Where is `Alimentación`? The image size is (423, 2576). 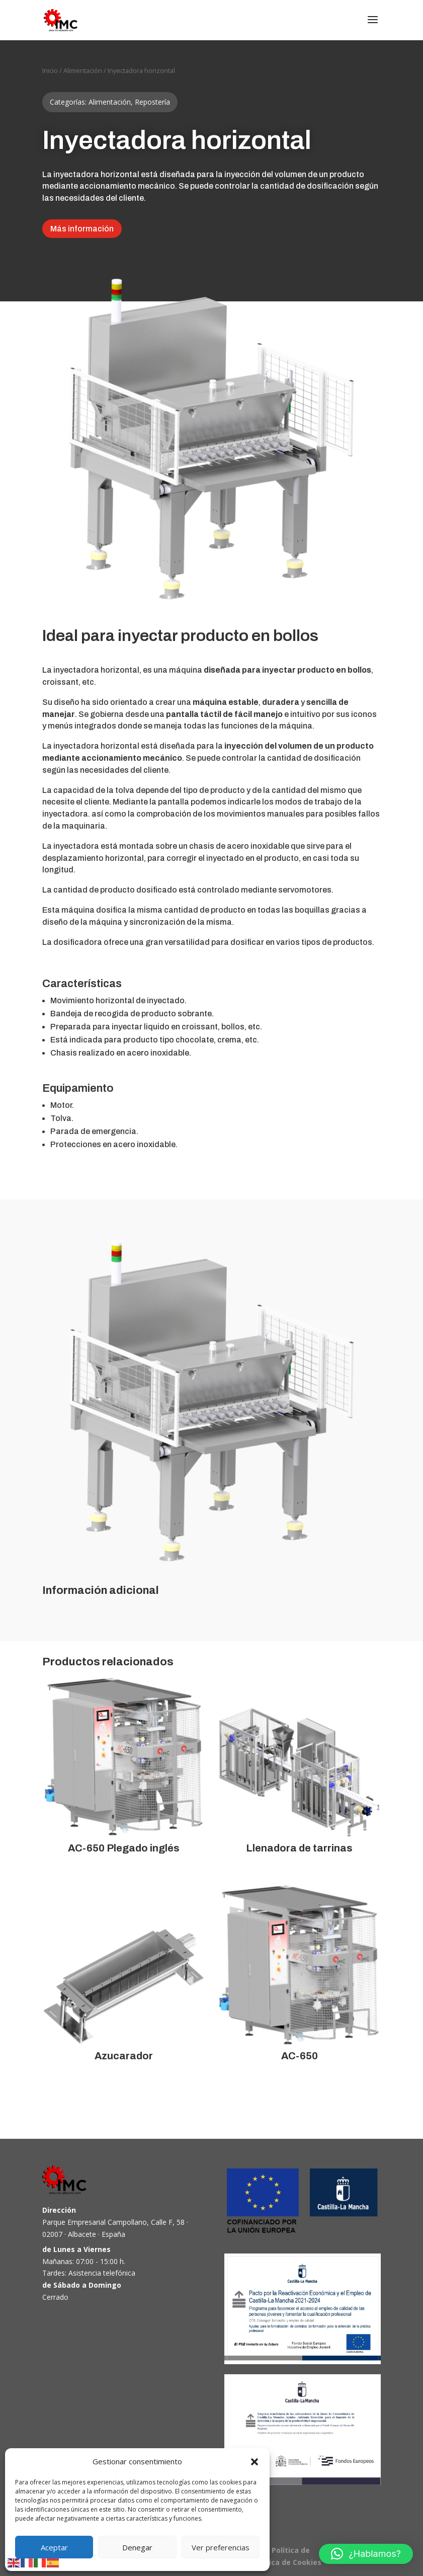 Alimentación is located at coordinates (82, 70).